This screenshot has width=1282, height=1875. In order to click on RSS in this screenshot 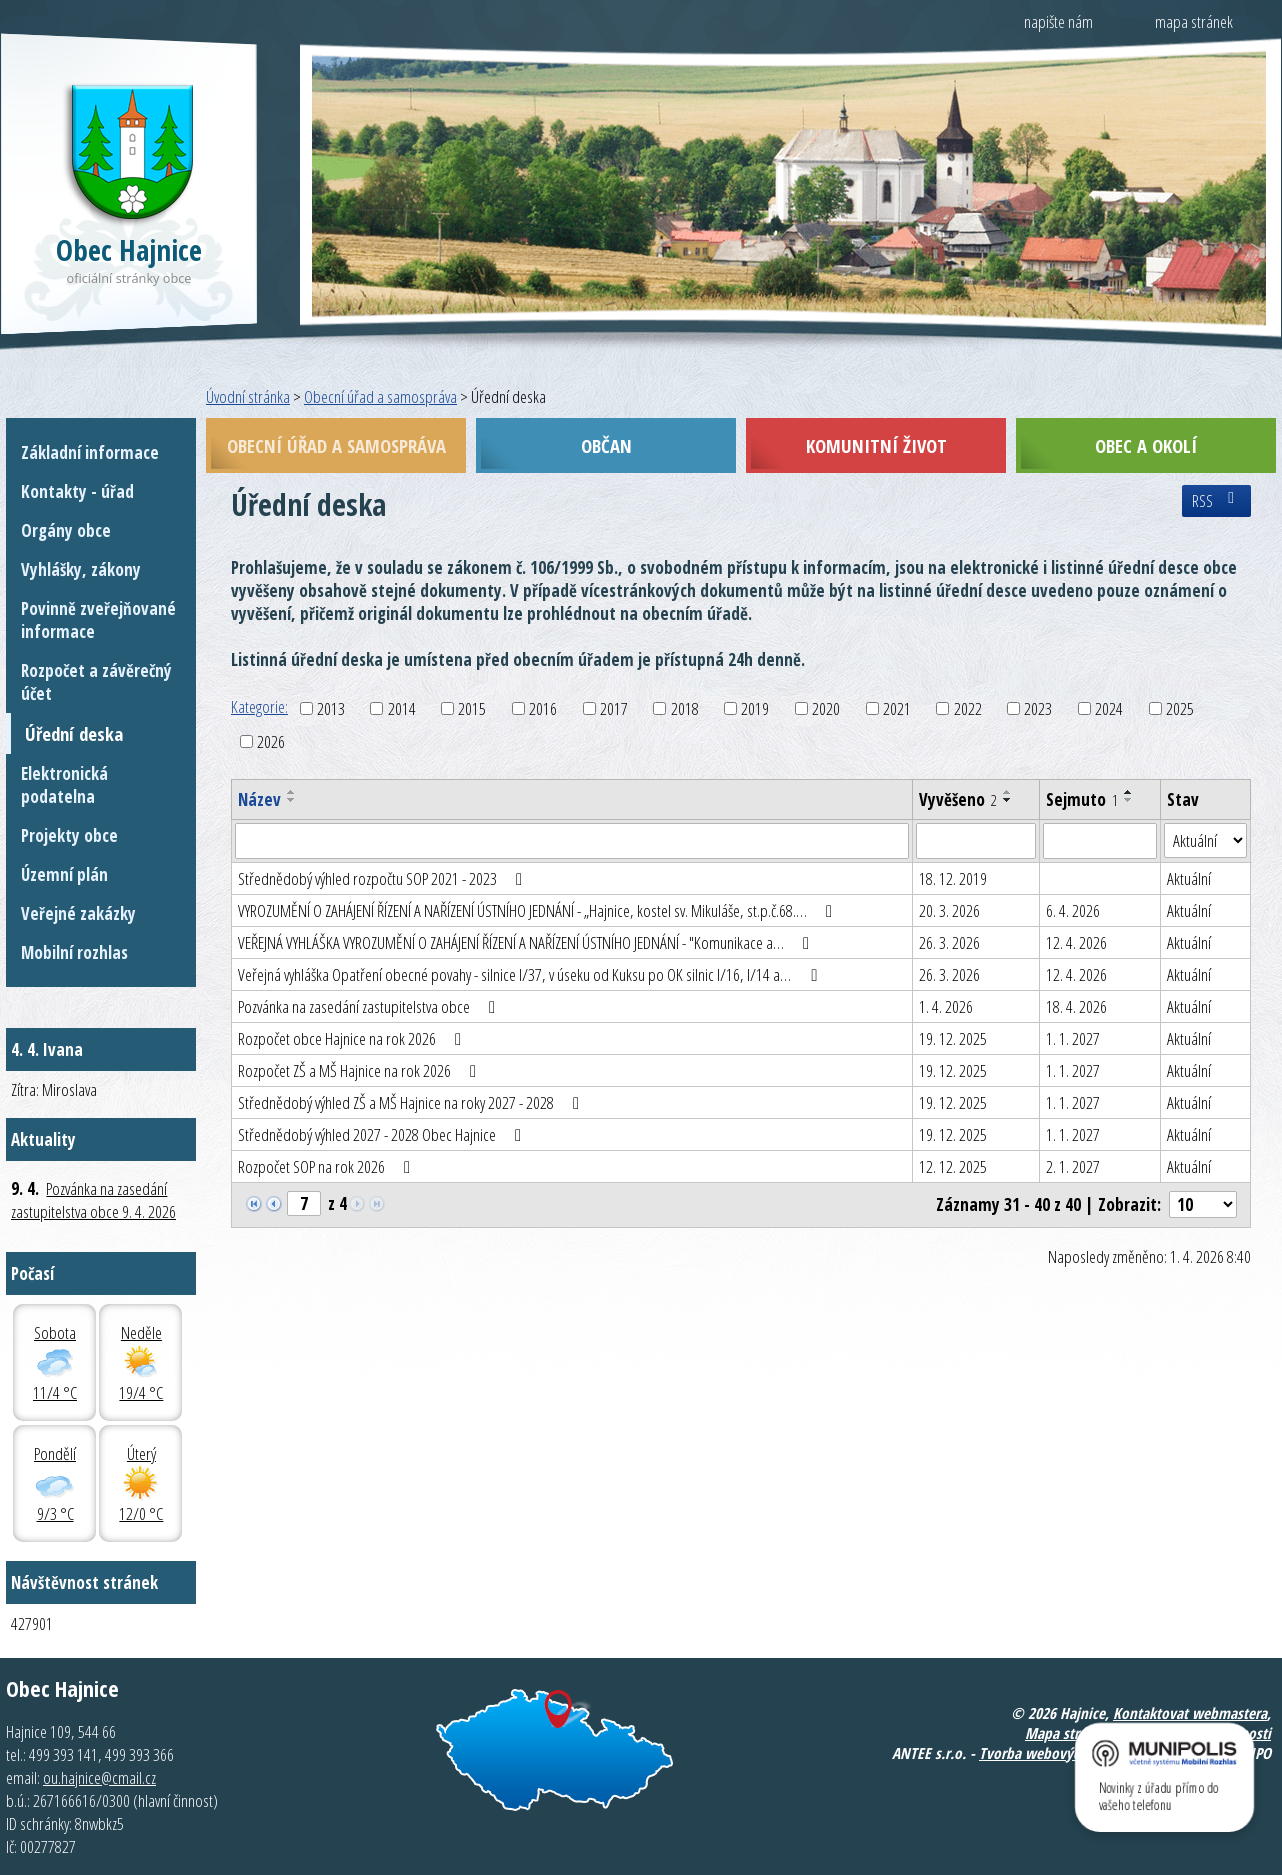, I will do `click(1216, 501)`.